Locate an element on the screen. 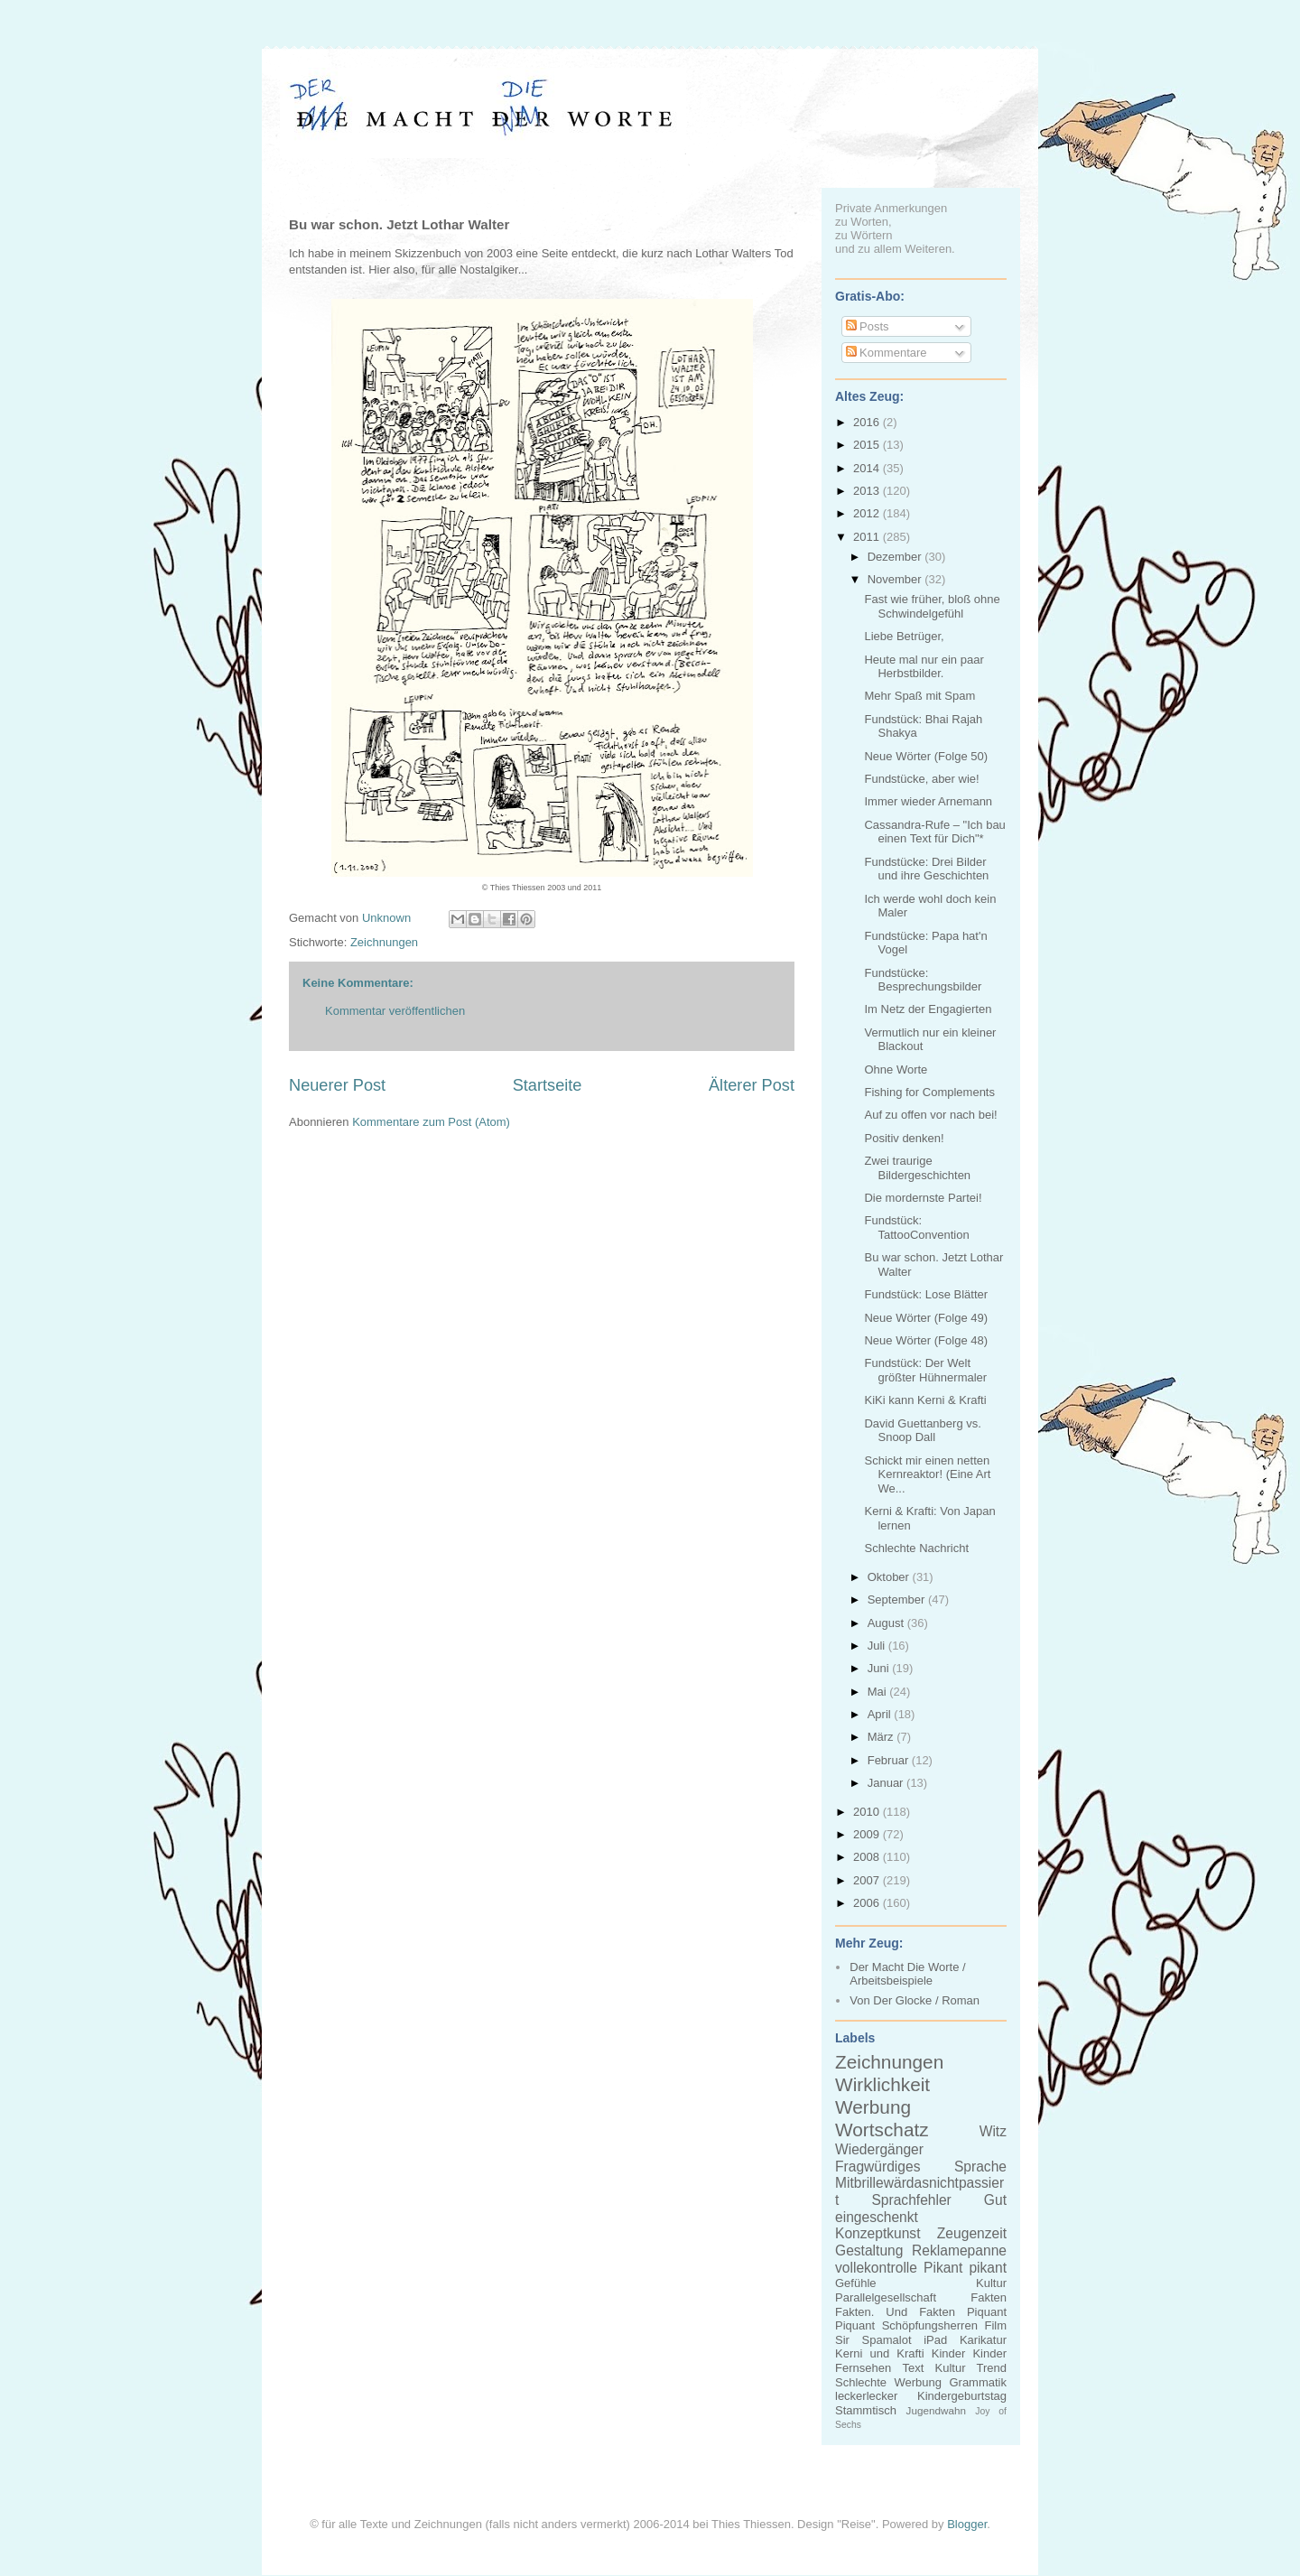  Zwei traurige Bildergeschichten is located at coordinates (917, 1168).